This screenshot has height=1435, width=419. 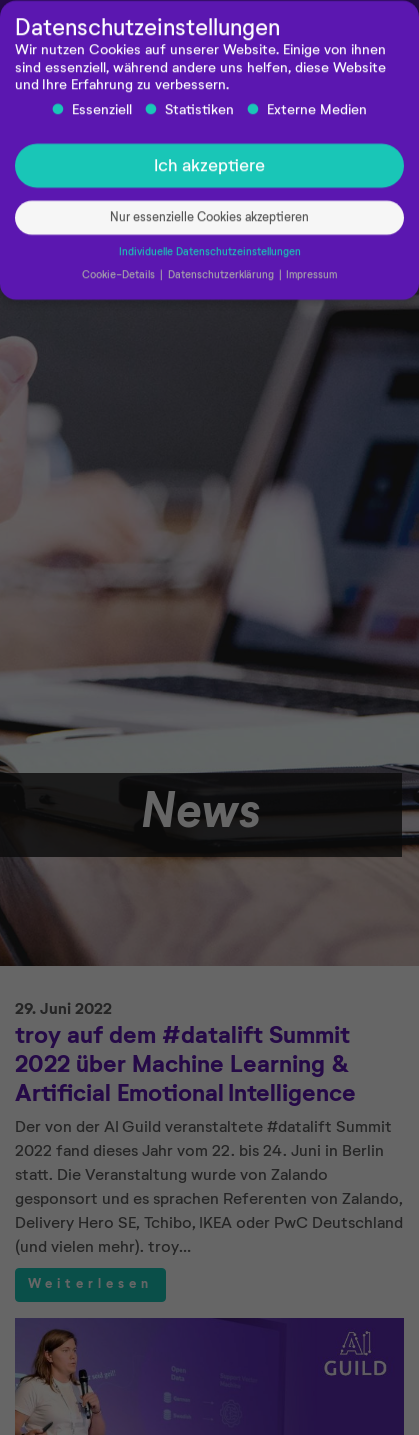 I want to click on Individuelle Datenschutzeinstellungen [button], so click(x=210, y=257).